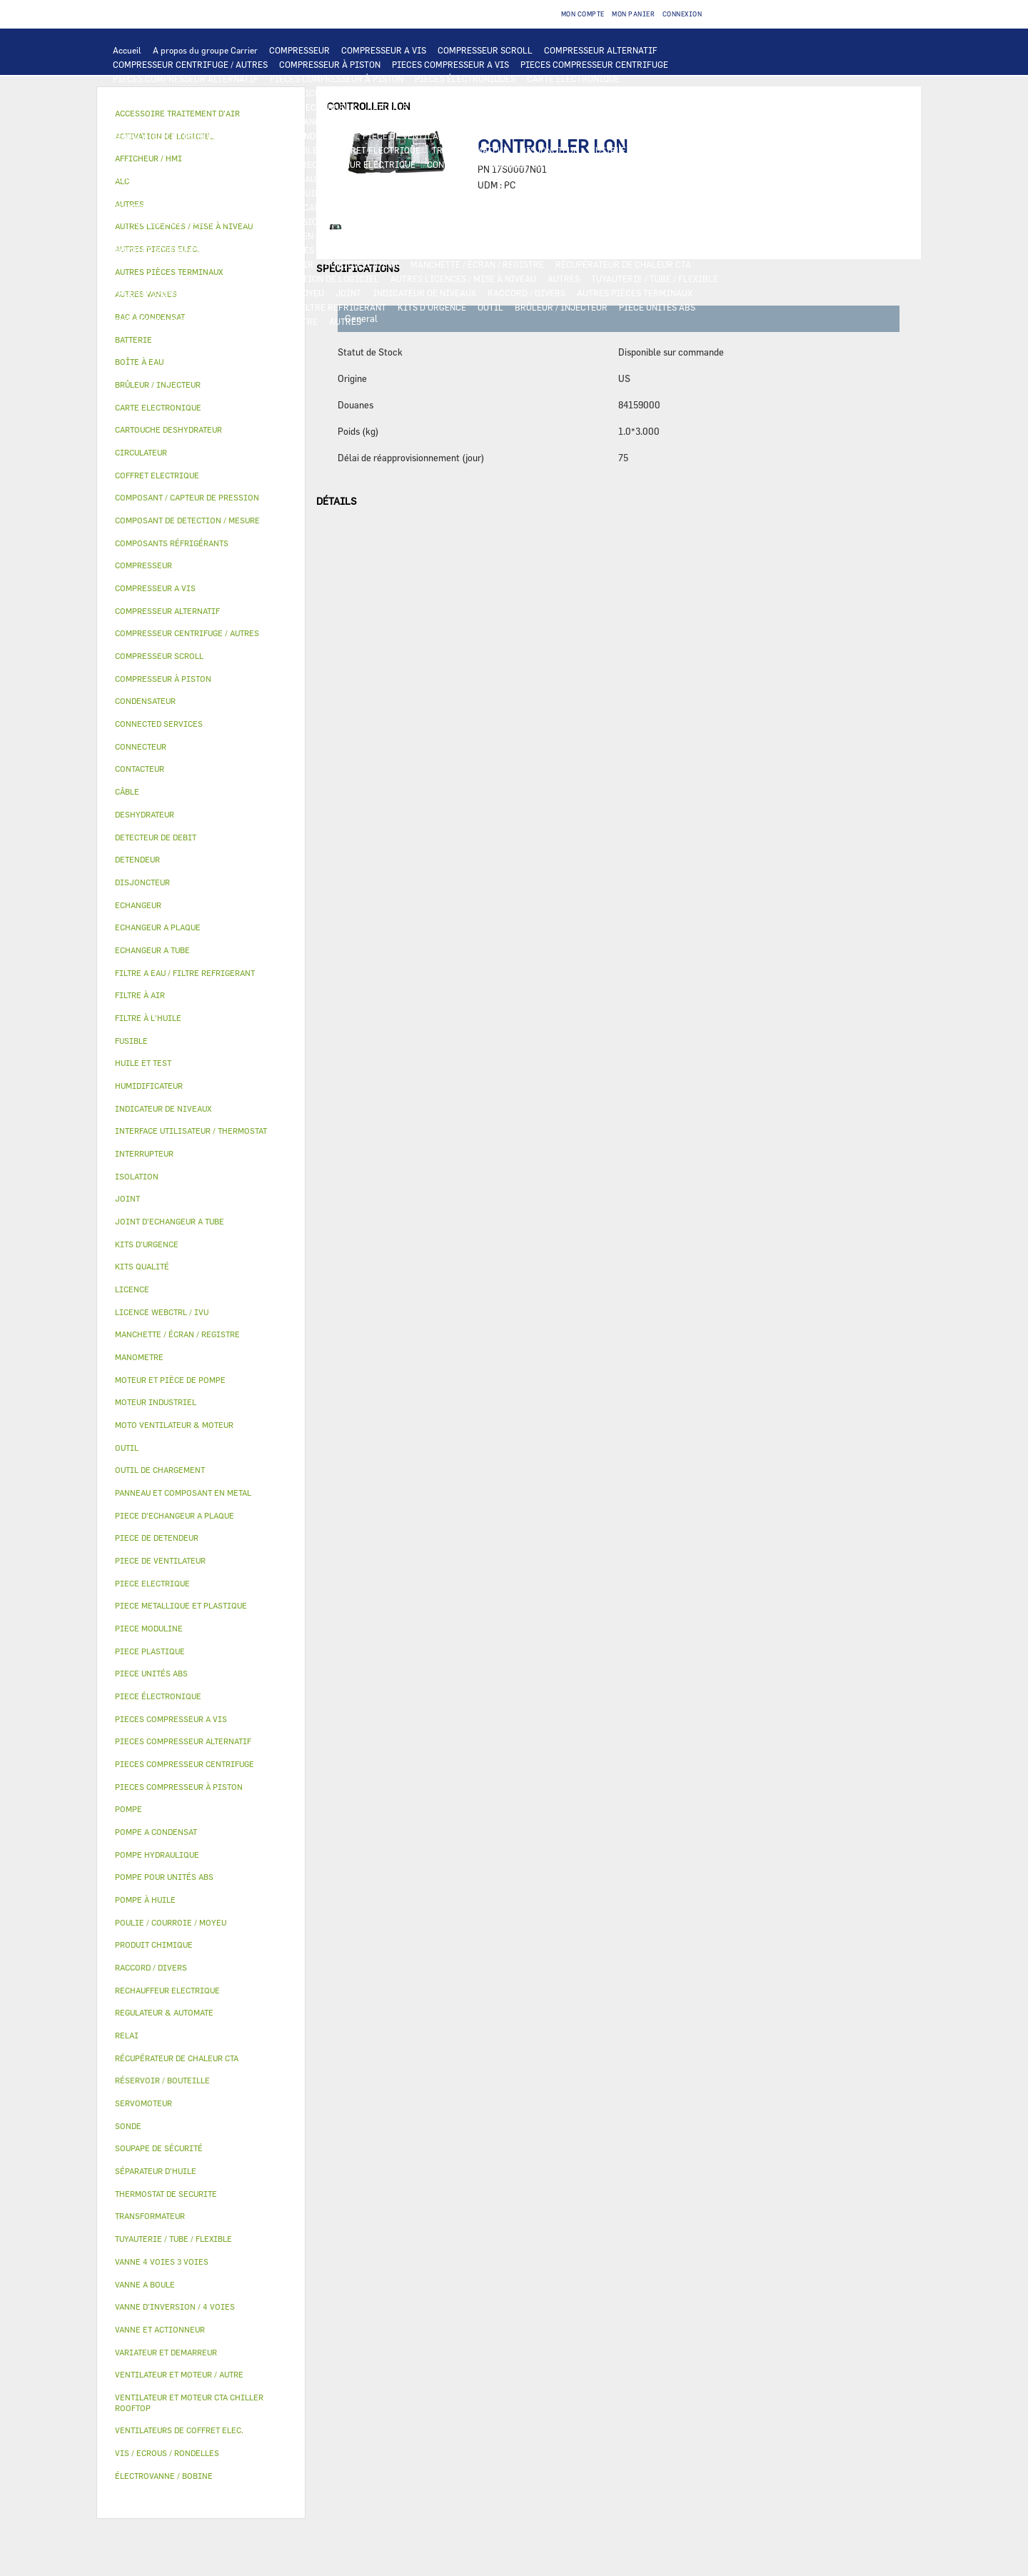 The height and width of the screenshot is (2576, 1028). What do you see at coordinates (645, 207) in the screenshot?
I see `DESHYDRATEUR` at bounding box center [645, 207].